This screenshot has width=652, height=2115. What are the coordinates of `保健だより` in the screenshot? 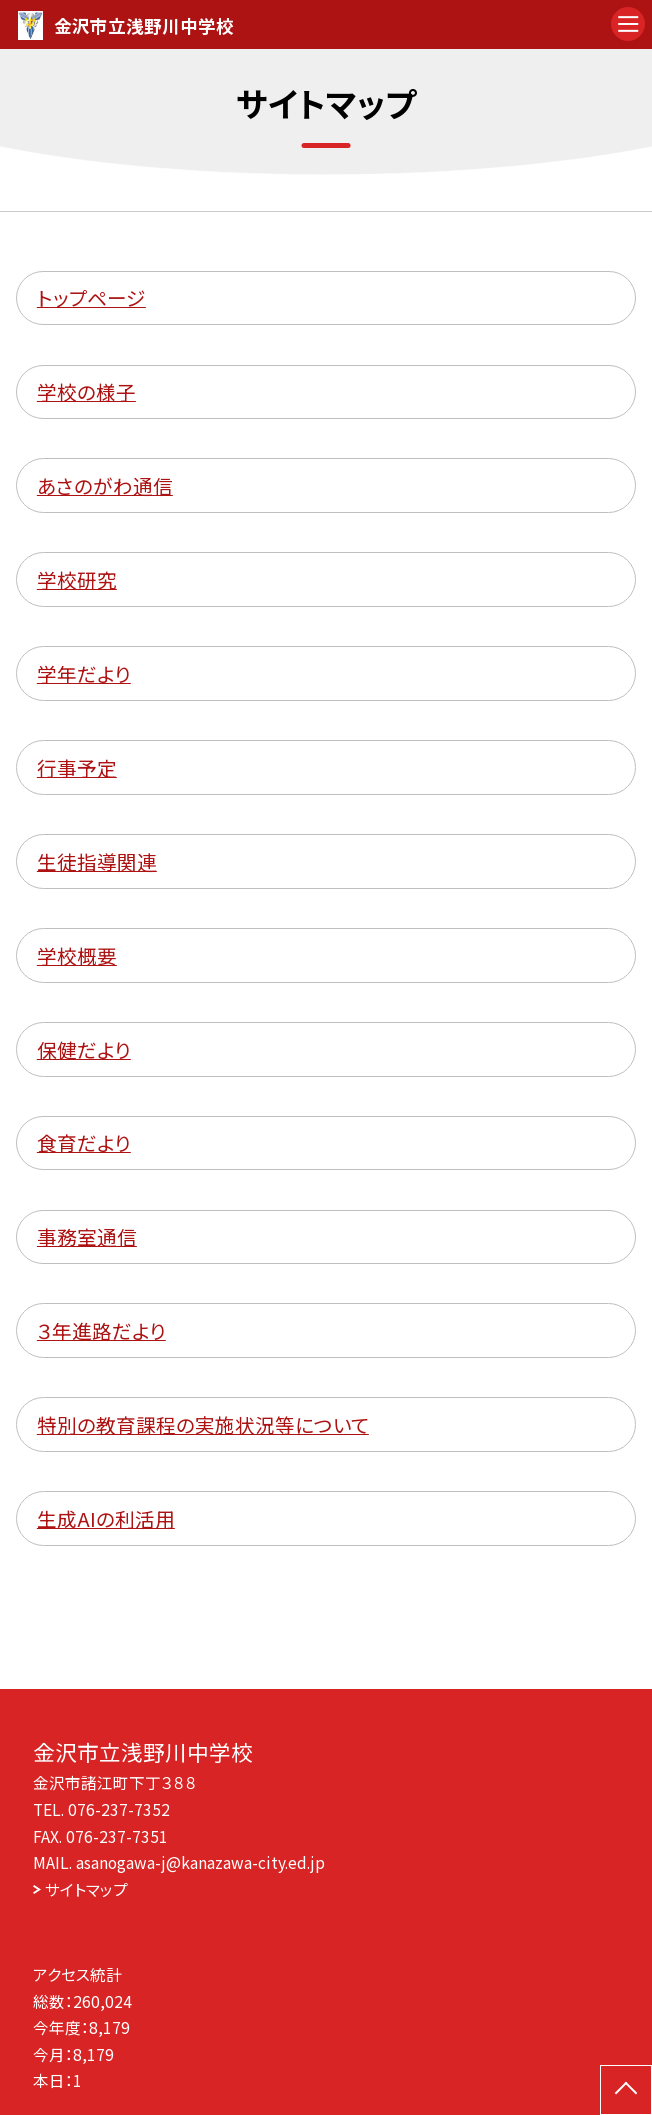 It's located at (84, 1049).